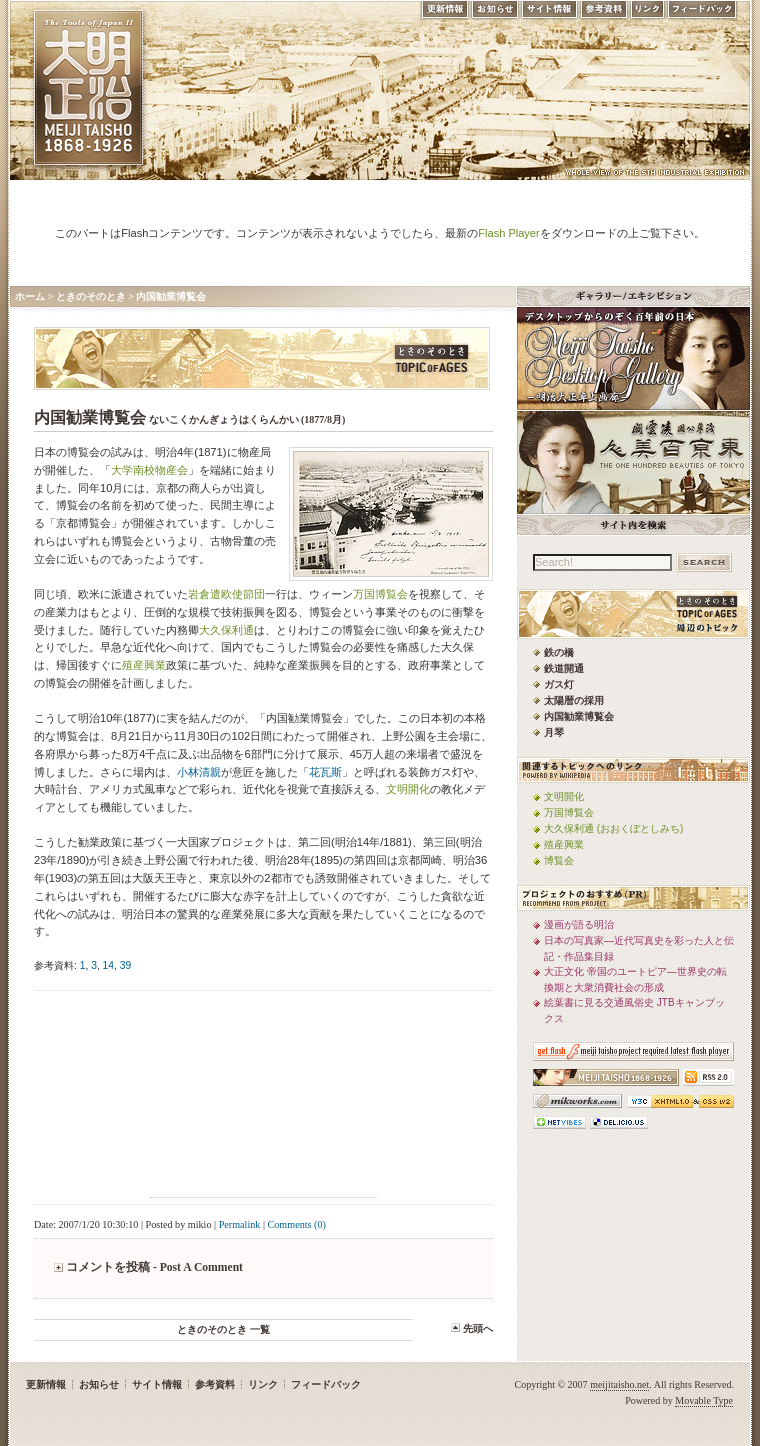 Image resolution: width=760 pixels, height=1446 pixels. What do you see at coordinates (171, 296) in the screenshot?
I see `内国勧業博覧会` at bounding box center [171, 296].